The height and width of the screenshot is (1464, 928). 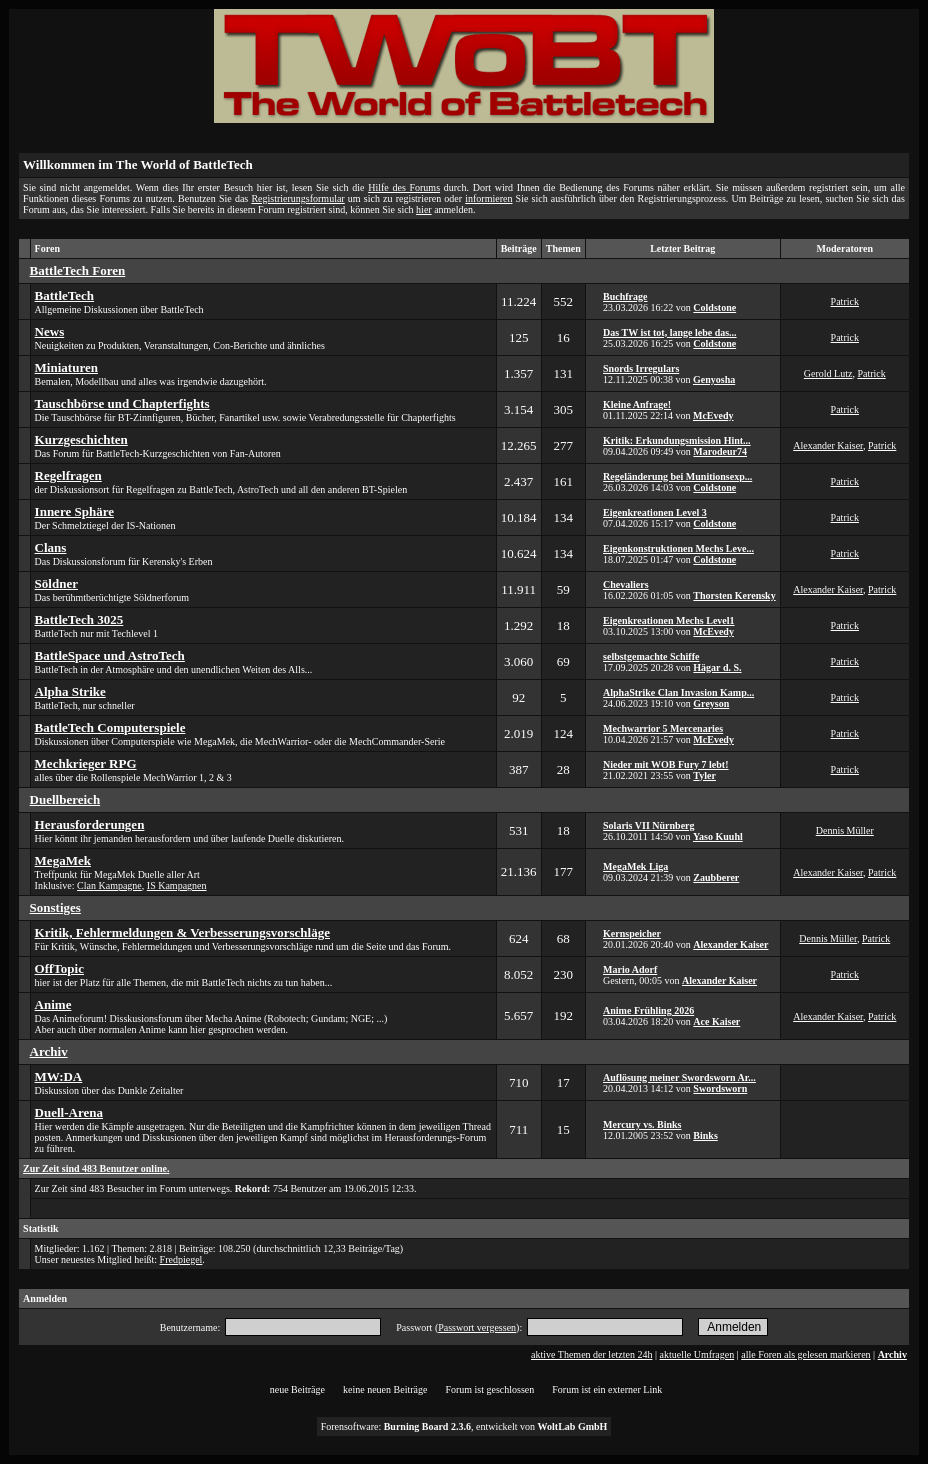 I want to click on Eigenkreationen Level 3, so click(x=655, y=512).